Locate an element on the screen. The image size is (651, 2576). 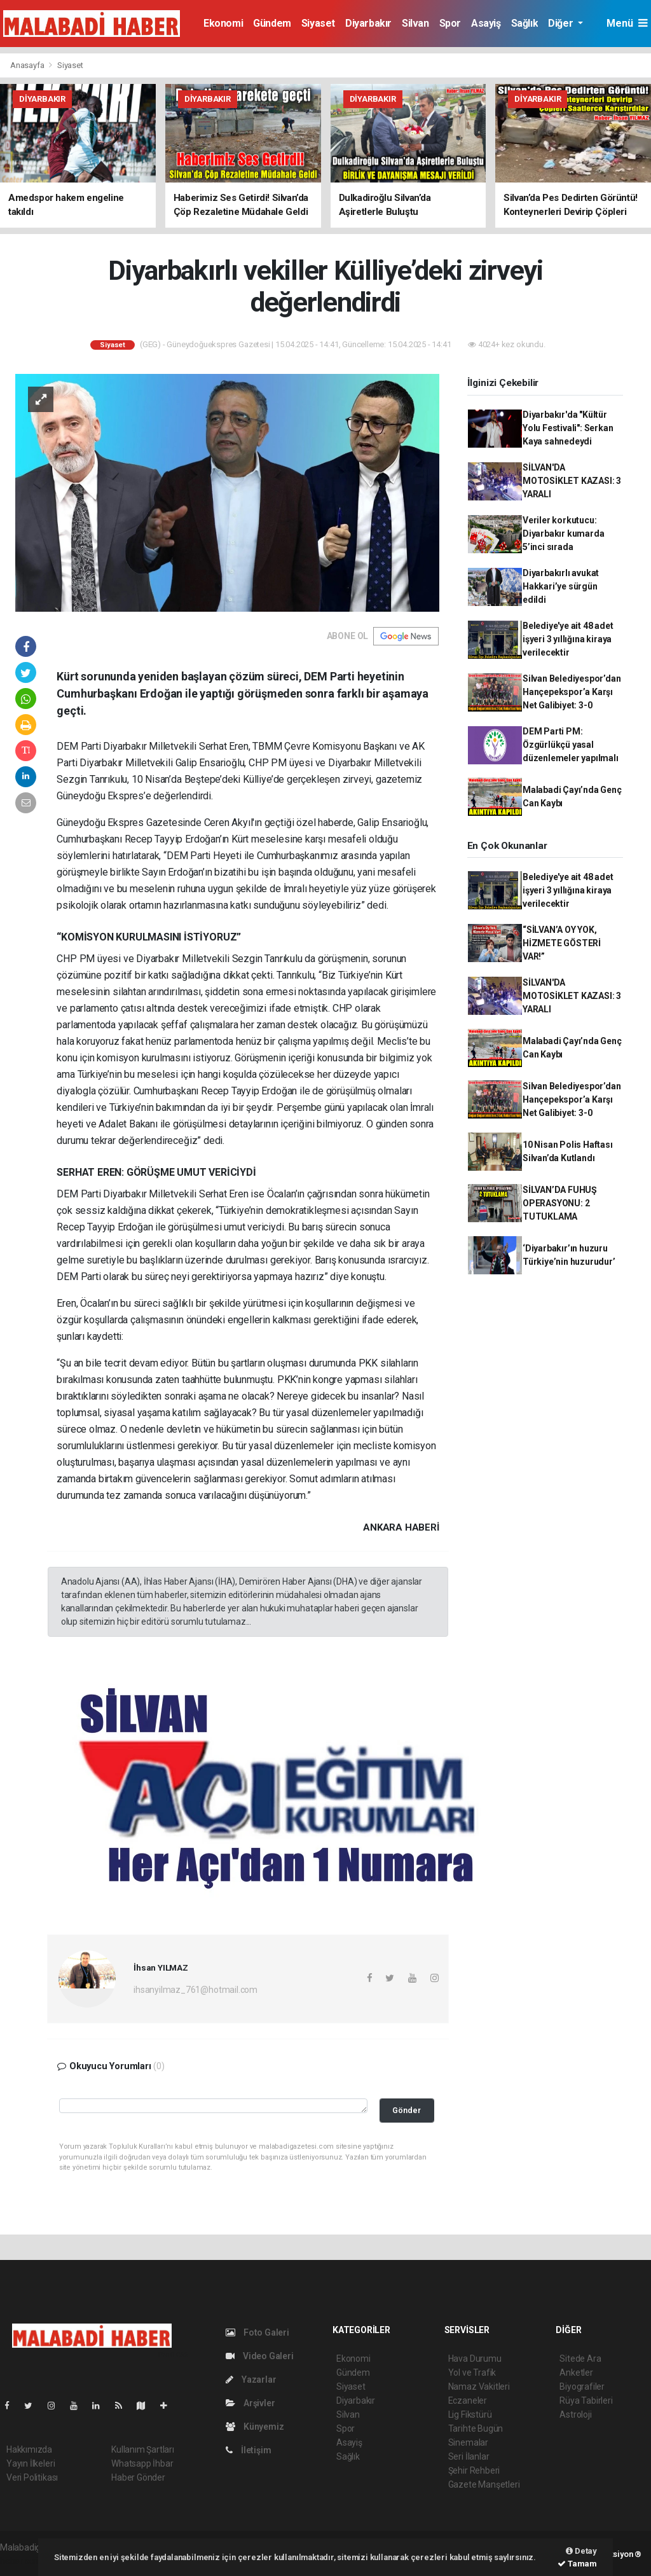
Diyarbakır is located at coordinates (368, 23).